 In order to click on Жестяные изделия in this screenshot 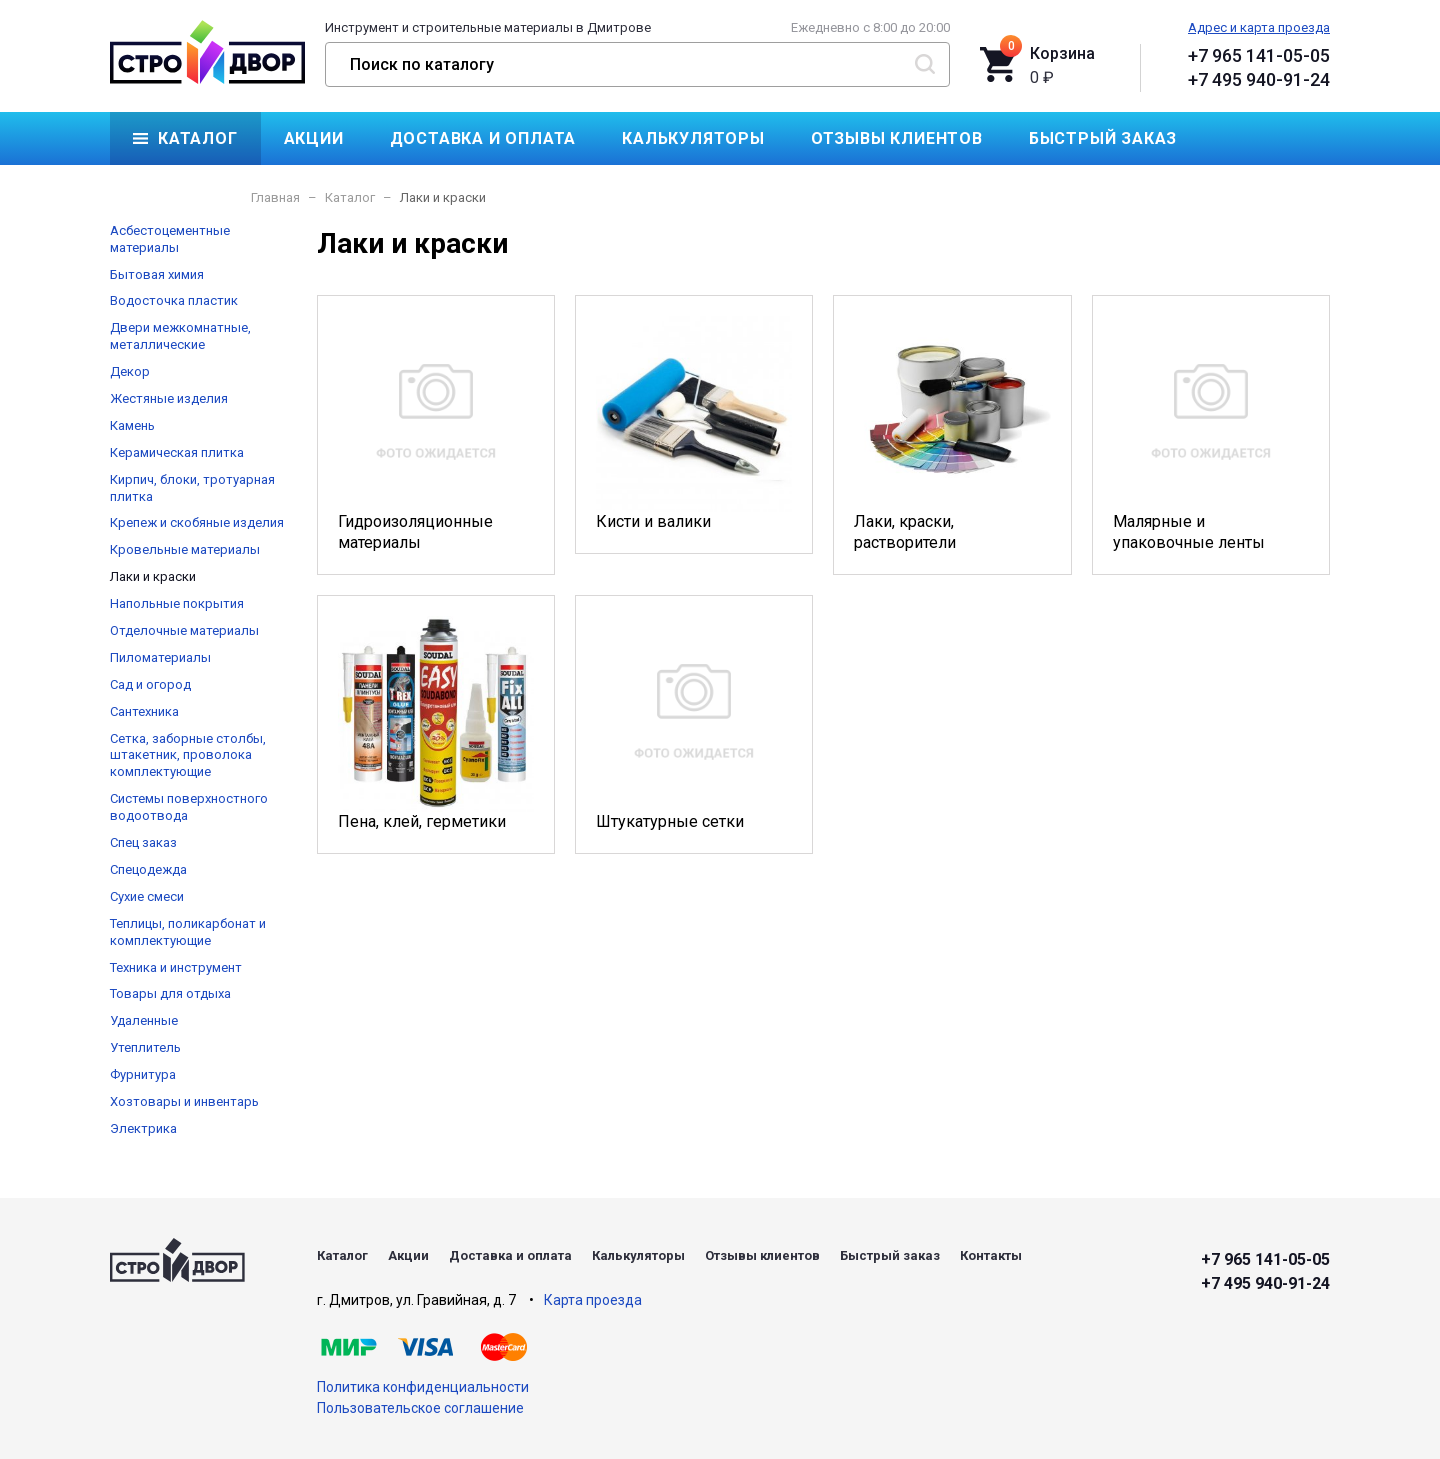, I will do `click(169, 398)`.